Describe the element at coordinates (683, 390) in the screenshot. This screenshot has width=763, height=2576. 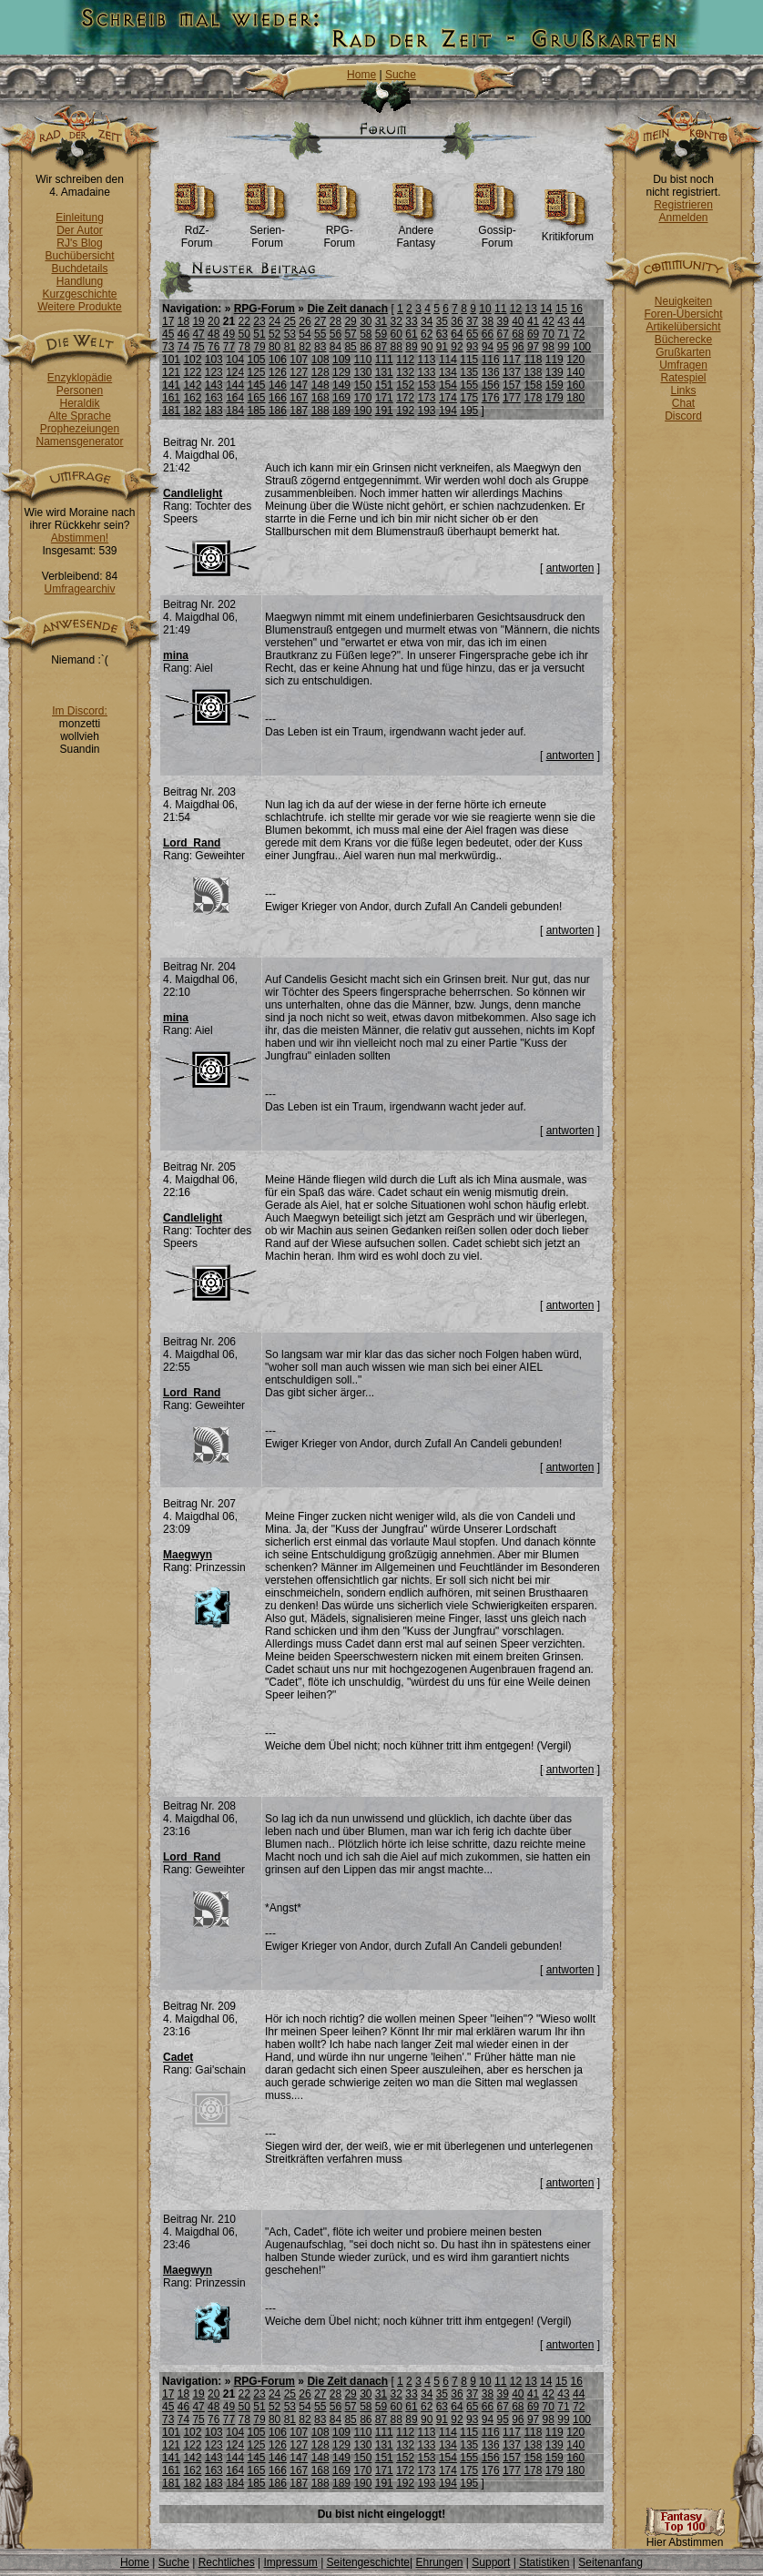
I see `Links` at that location.